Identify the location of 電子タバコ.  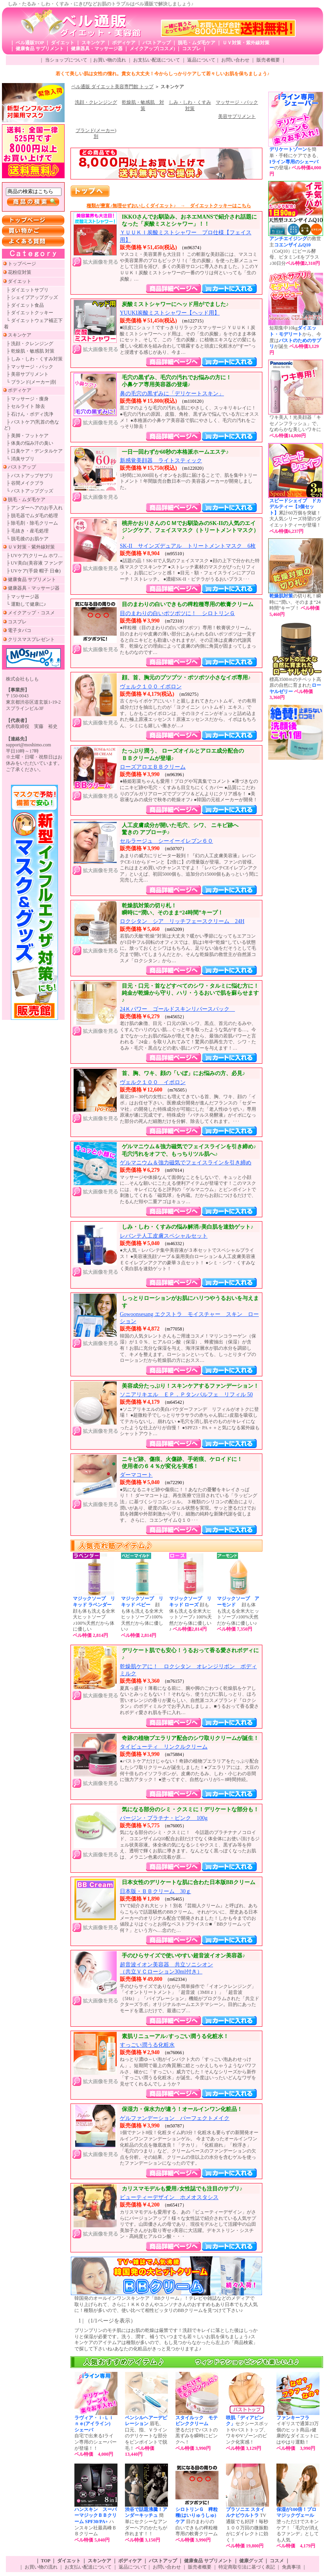
(19, 630).